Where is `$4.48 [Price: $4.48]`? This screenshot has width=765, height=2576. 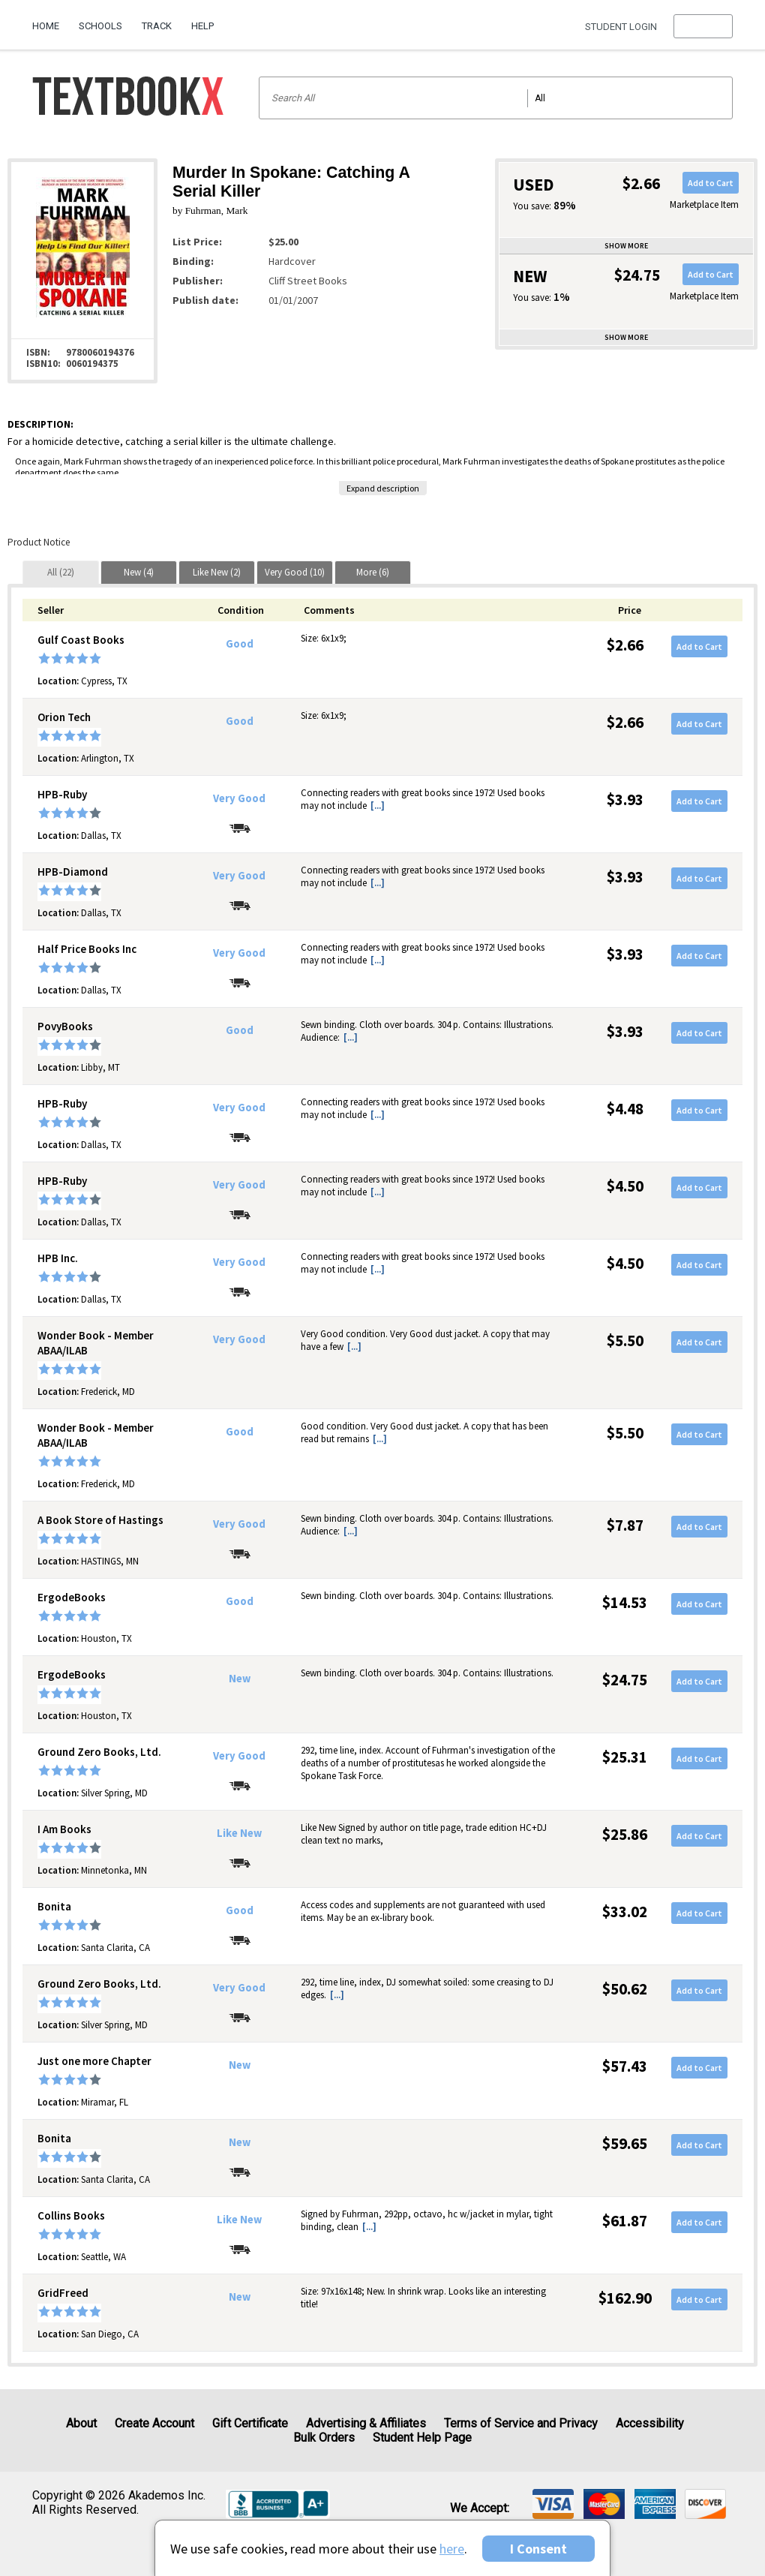 $4.48 [Price: $4.48] is located at coordinates (625, 1109).